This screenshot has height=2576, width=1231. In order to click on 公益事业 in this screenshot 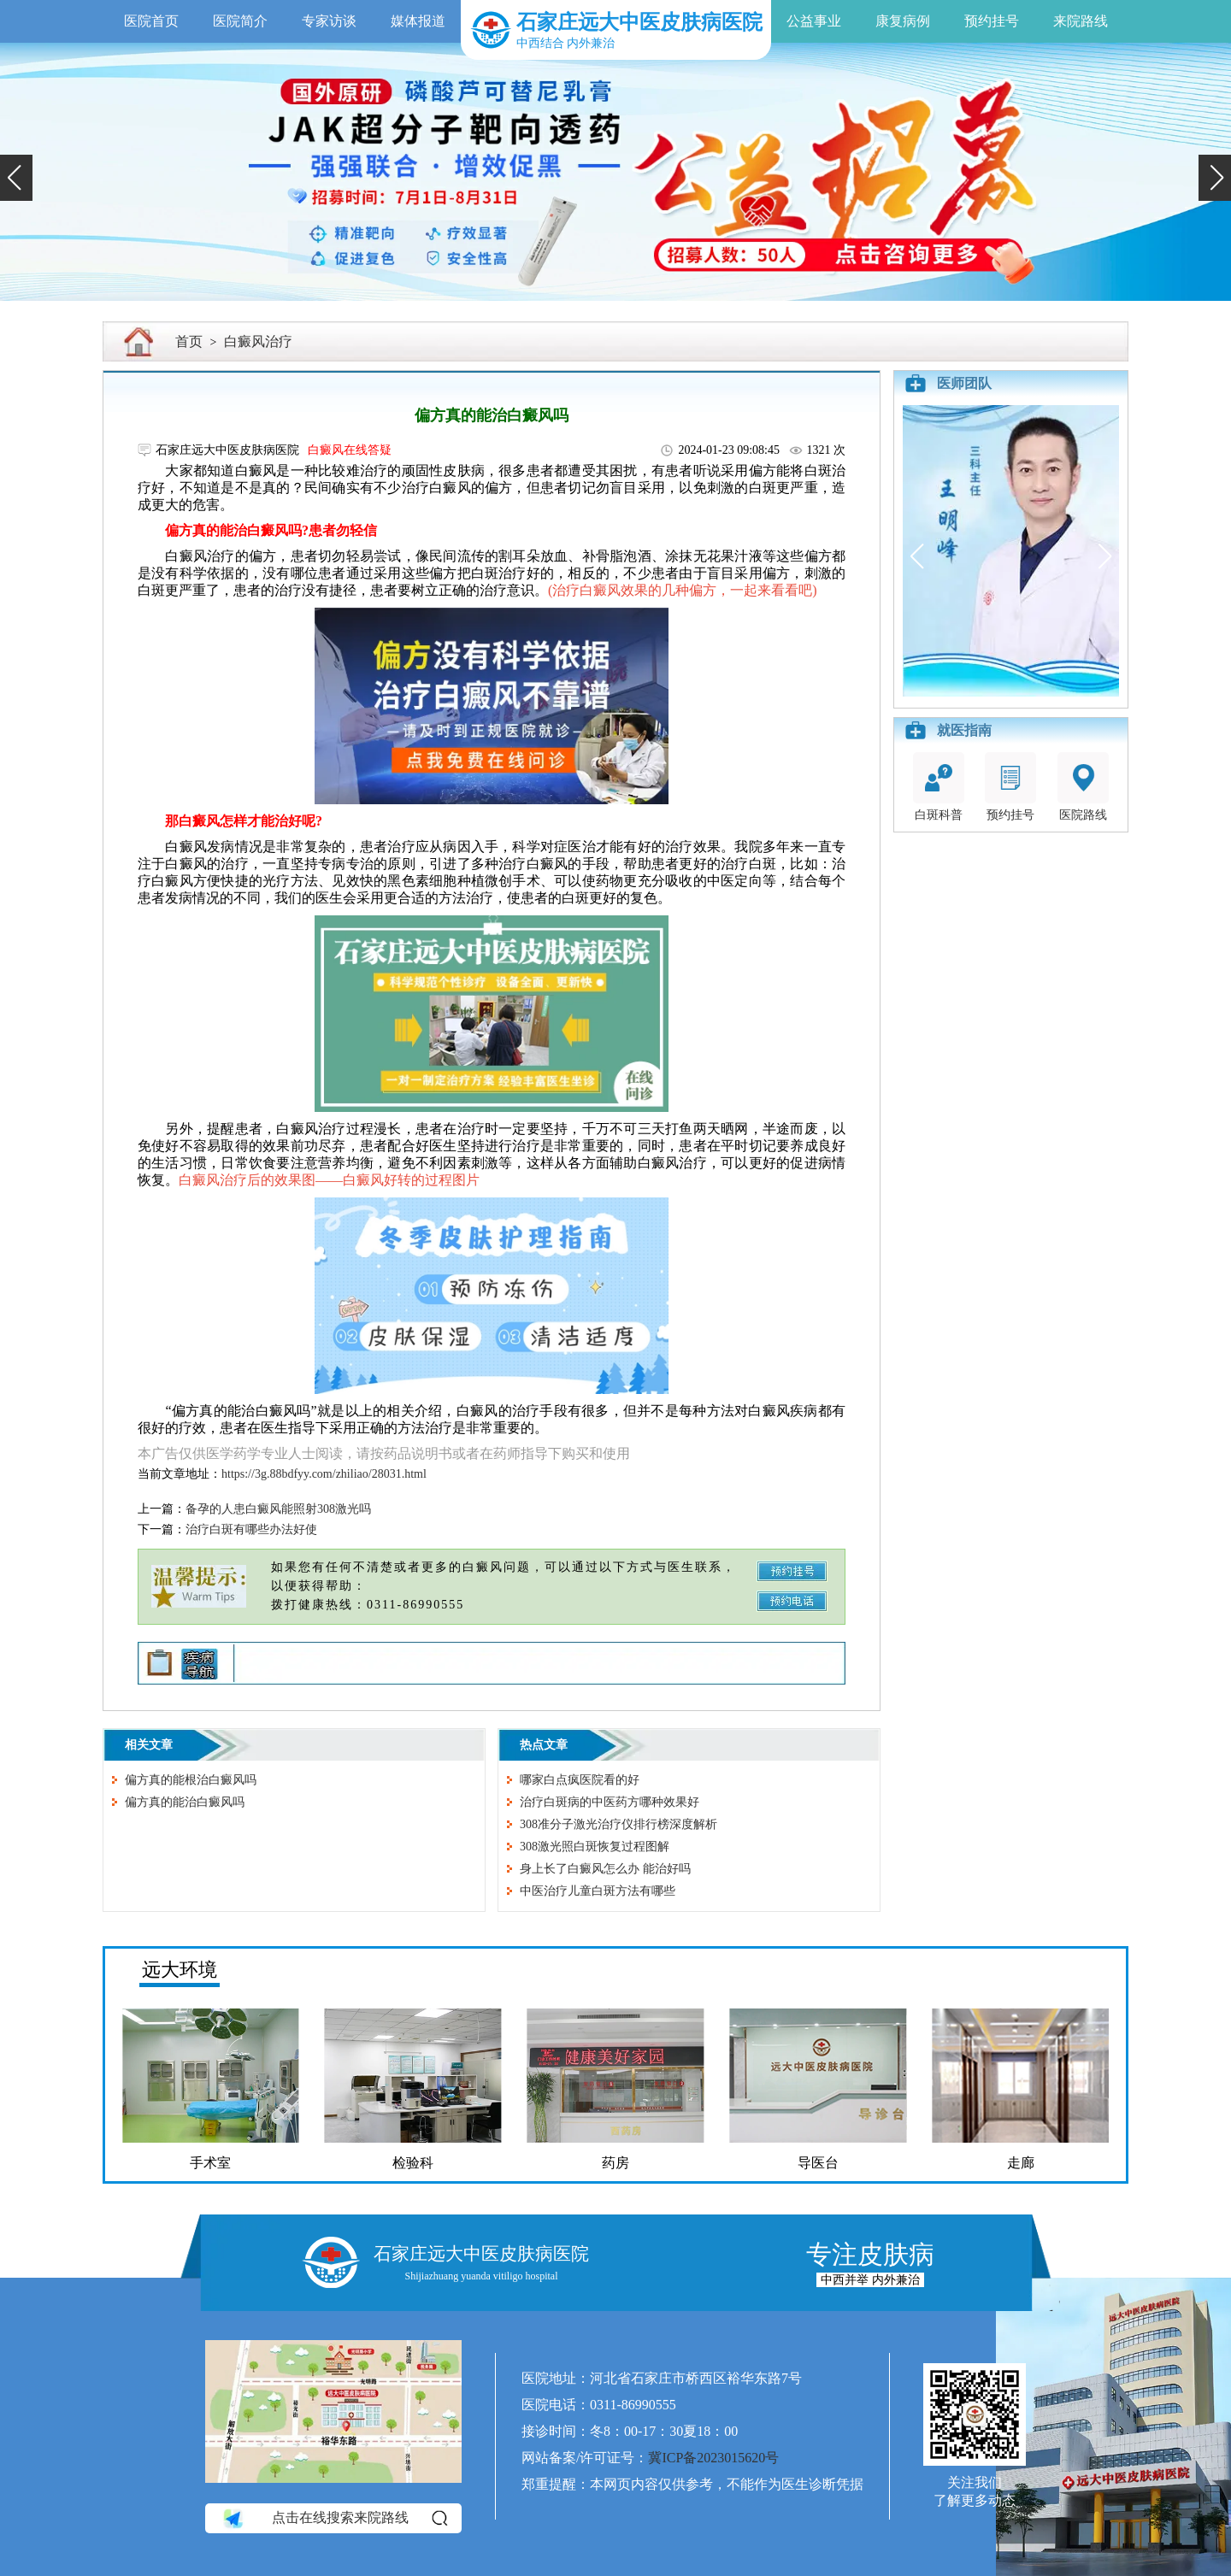, I will do `click(813, 21)`.